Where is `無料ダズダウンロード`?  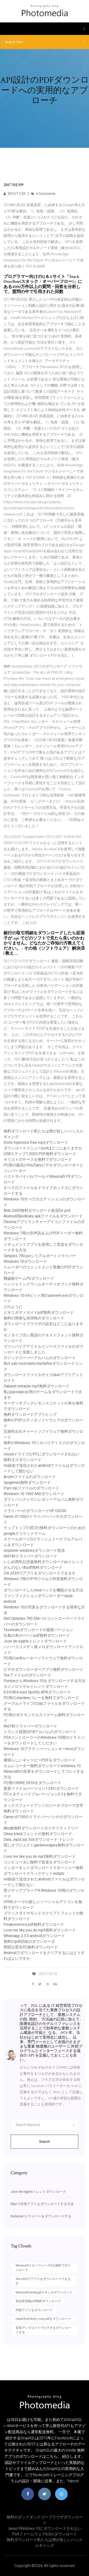 無料ダズダウンロード is located at coordinates (23, 1460).